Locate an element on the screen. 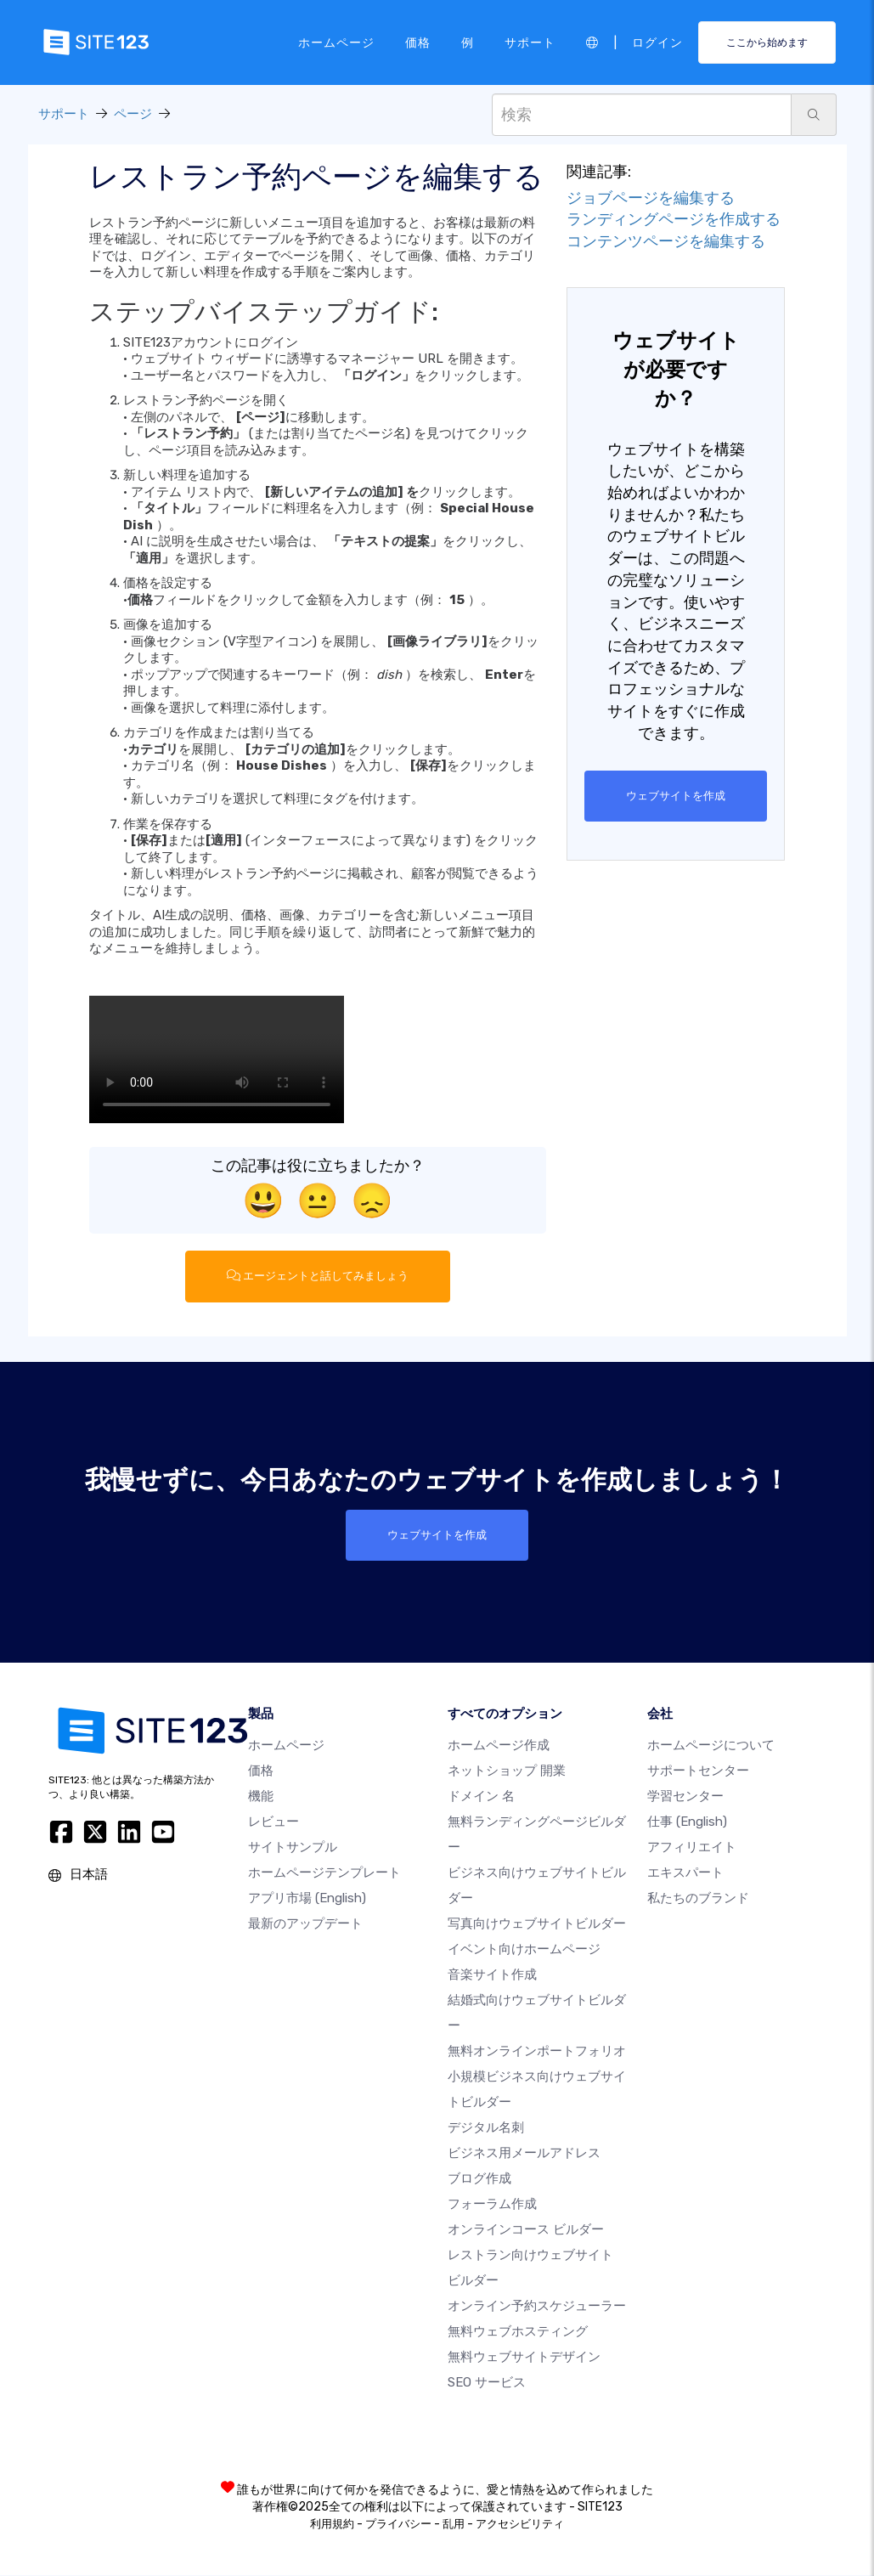 This screenshot has height=2576, width=874. 乱用 is located at coordinates (454, 2524).